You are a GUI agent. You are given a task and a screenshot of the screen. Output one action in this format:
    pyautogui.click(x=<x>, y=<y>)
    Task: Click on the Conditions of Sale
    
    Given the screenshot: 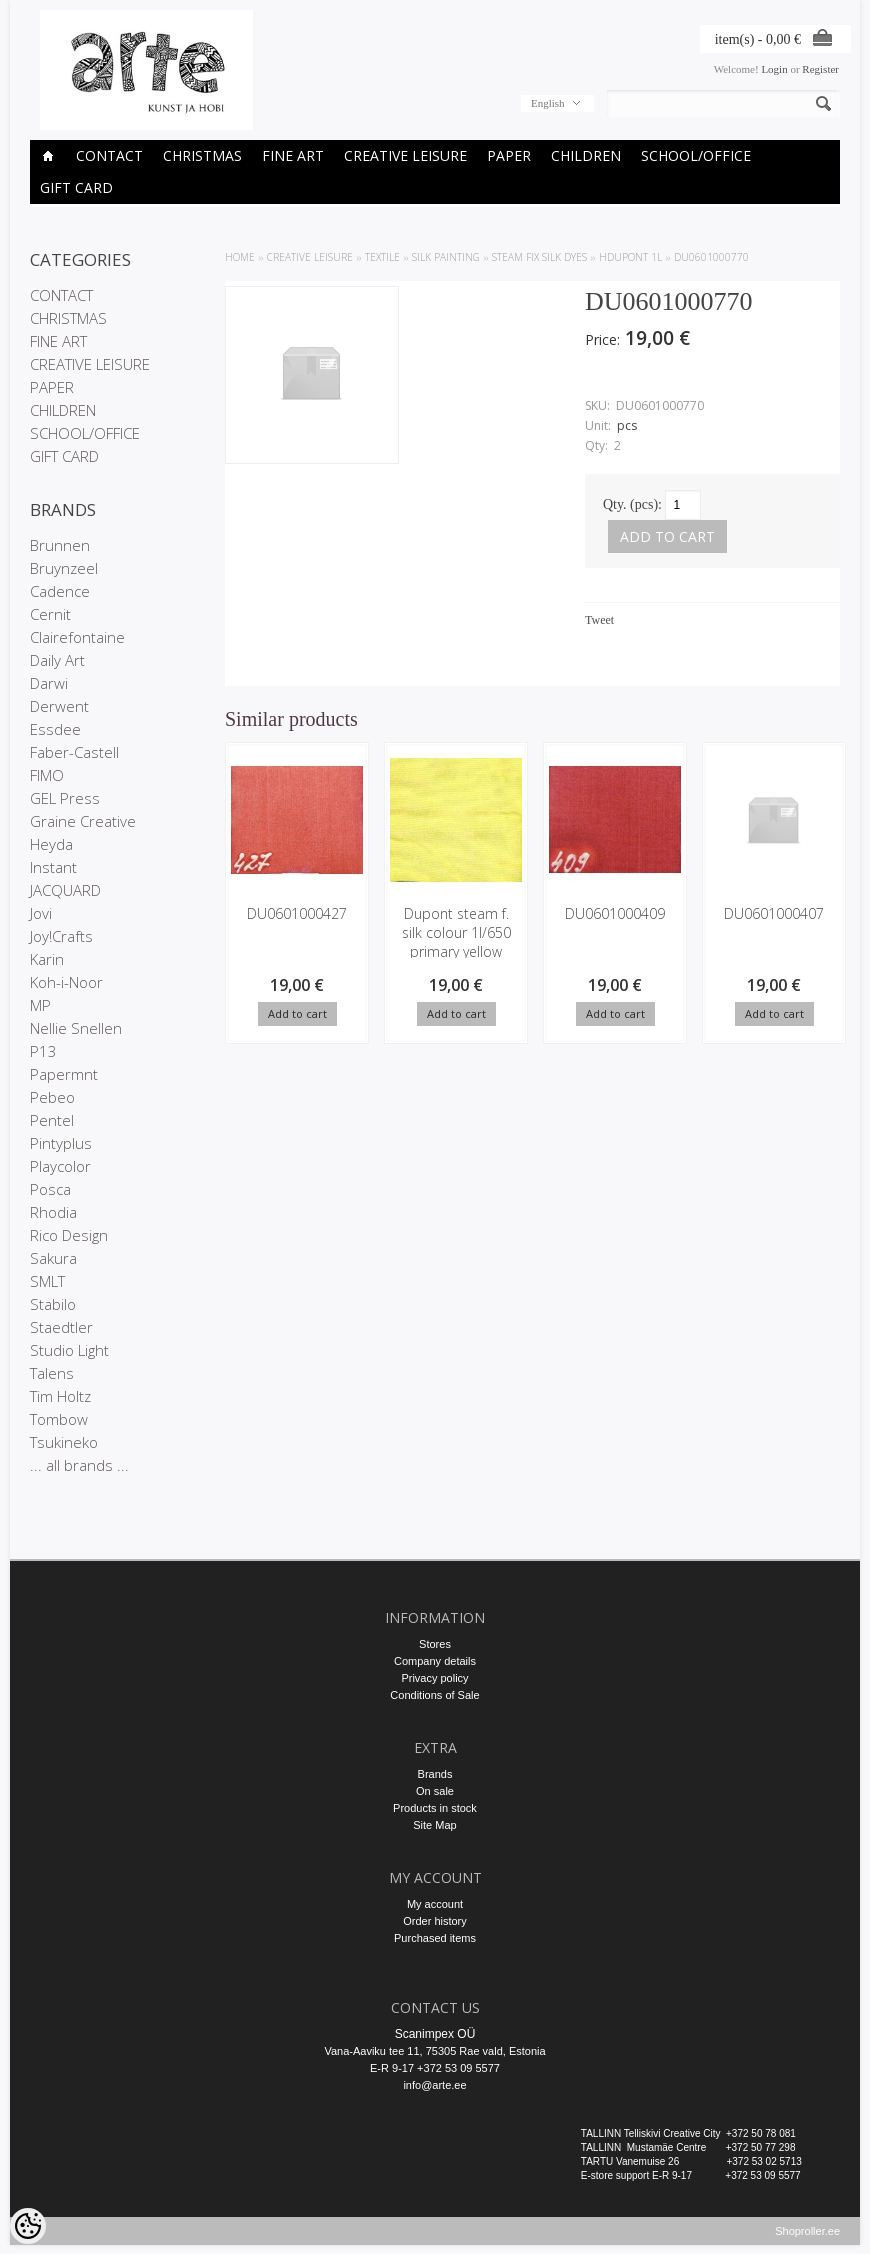 What is the action you would take?
    pyautogui.click(x=434, y=1695)
    